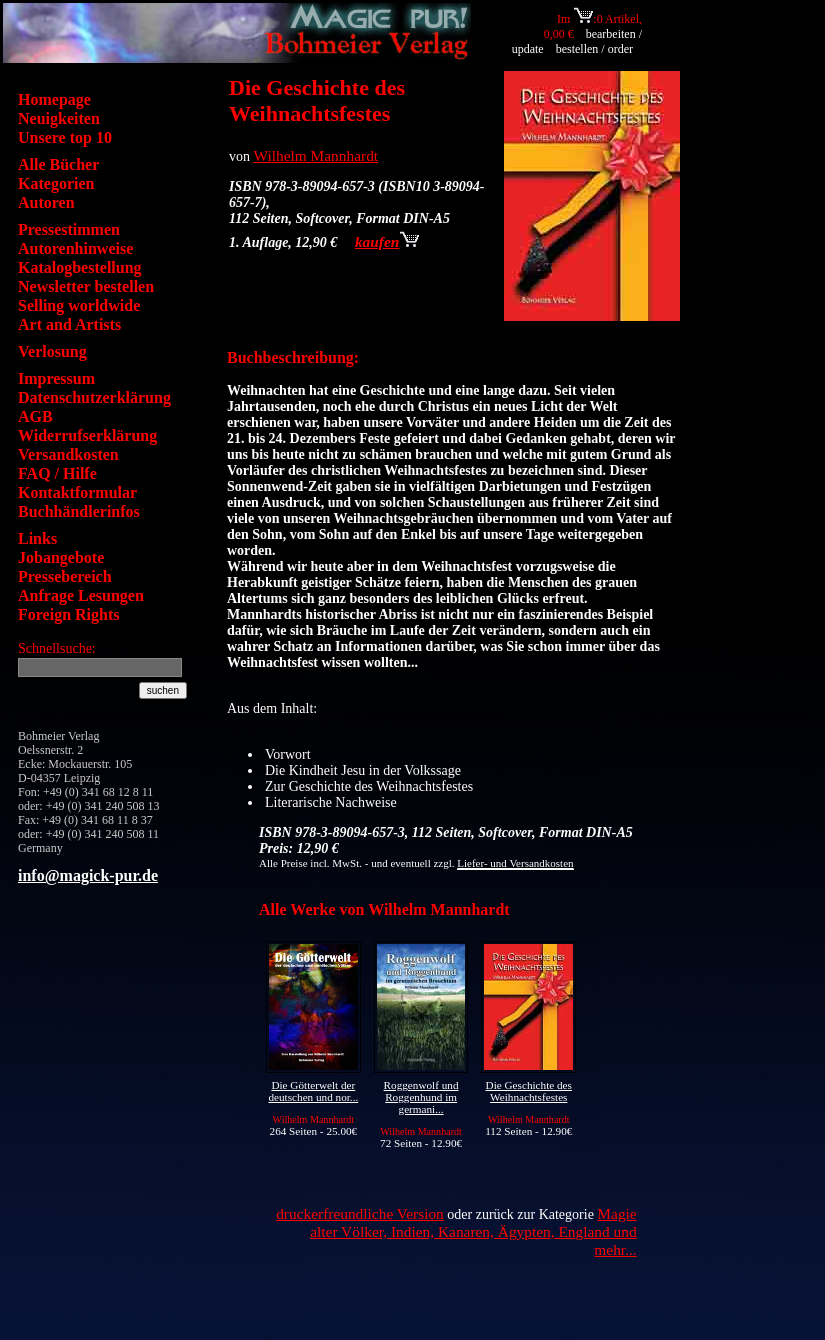  Describe the element at coordinates (473, 1231) in the screenshot. I see `Magie alter Völker, Indien, Kanaren, Ägypten, England und mehr...` at that location.